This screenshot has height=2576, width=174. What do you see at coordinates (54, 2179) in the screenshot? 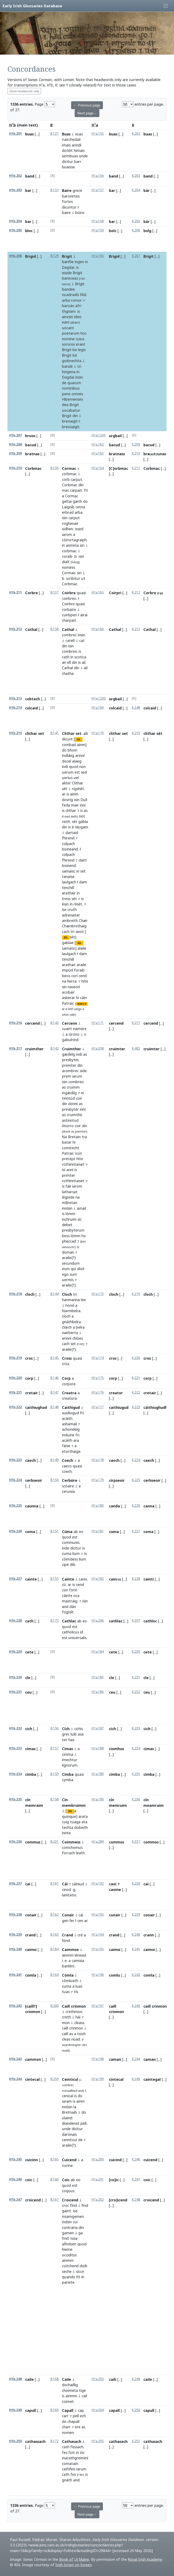
I see `B.166` at bounding box center [54, 2179].